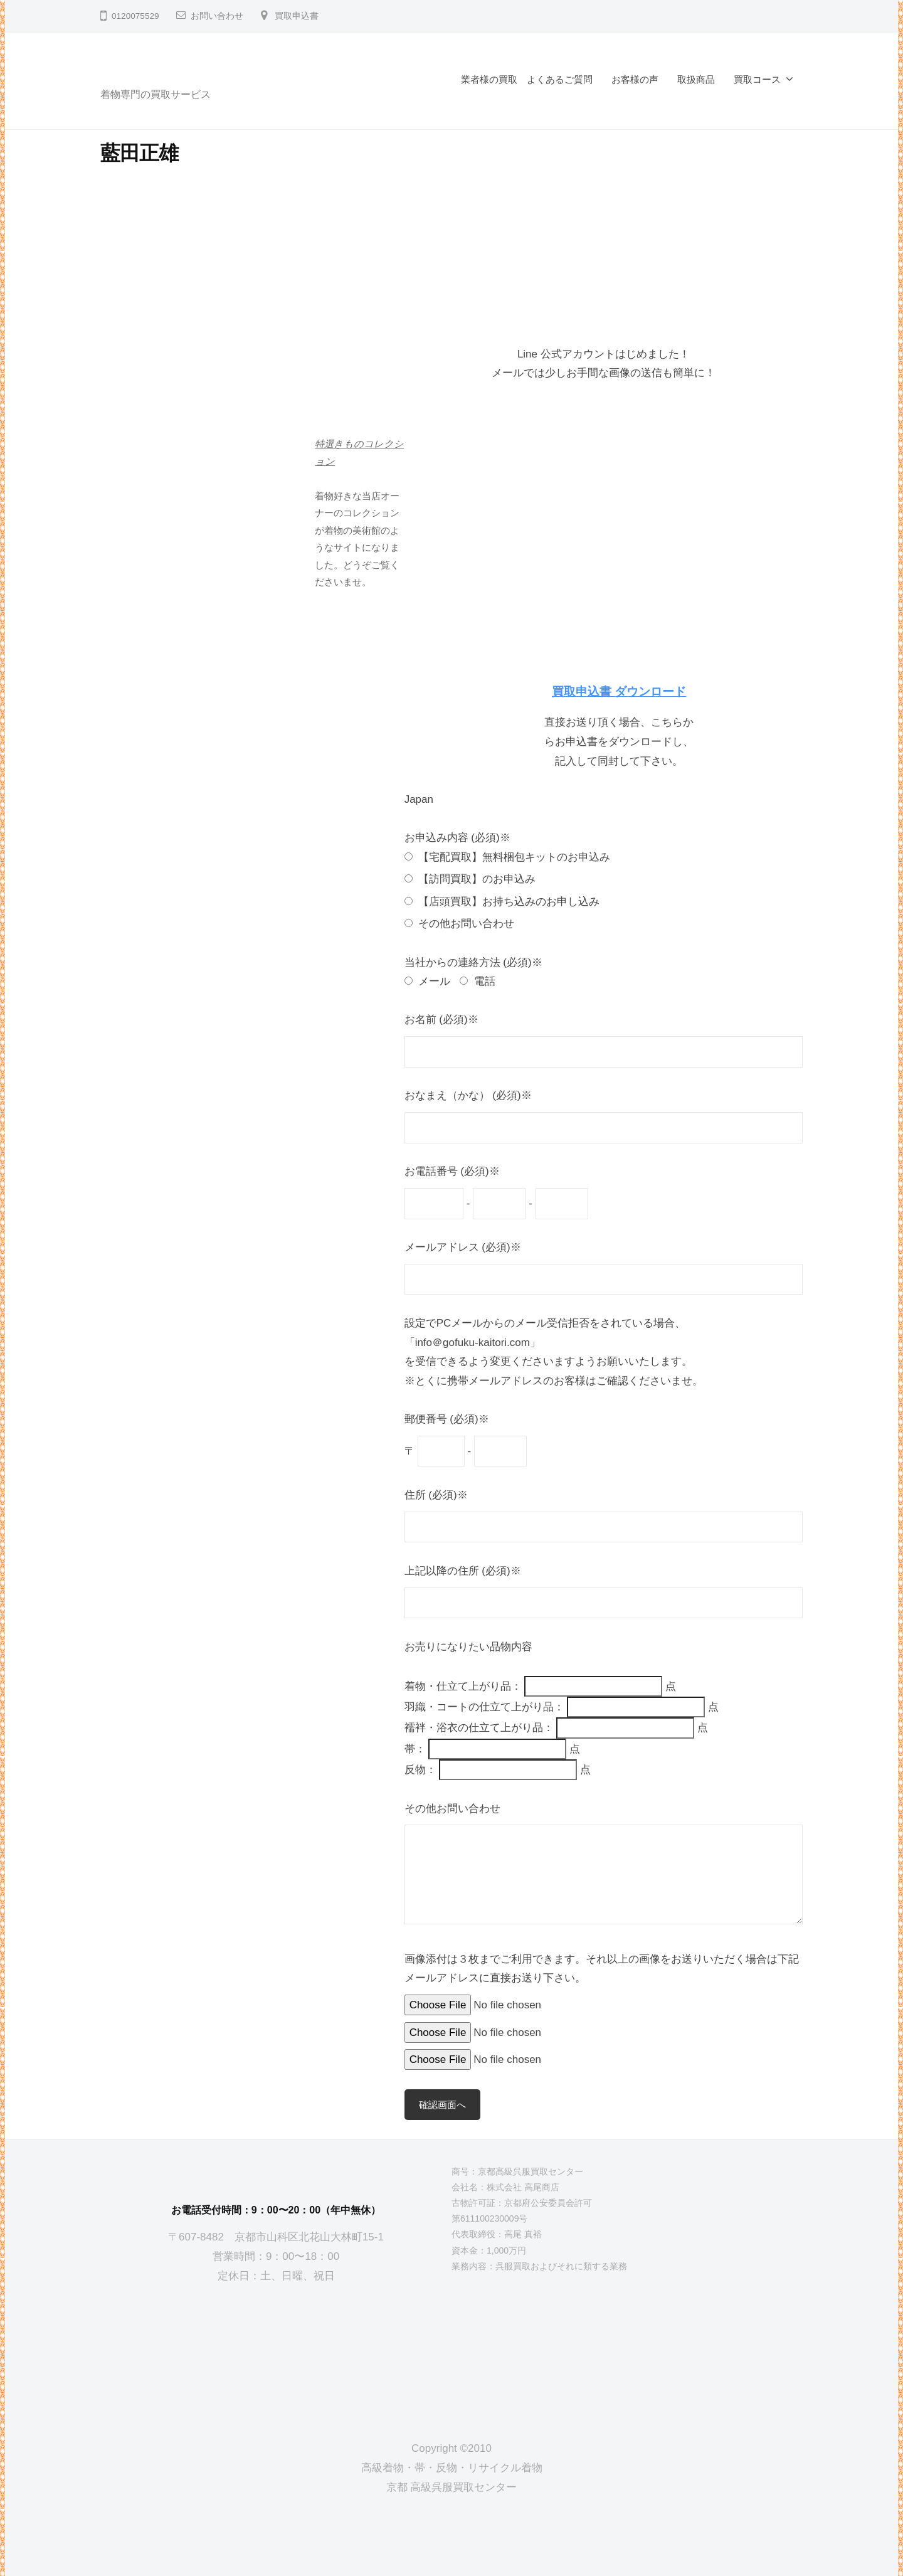 This screenshot has height=2576, width=903. I want to click on お客様の声, so click(634, 79).